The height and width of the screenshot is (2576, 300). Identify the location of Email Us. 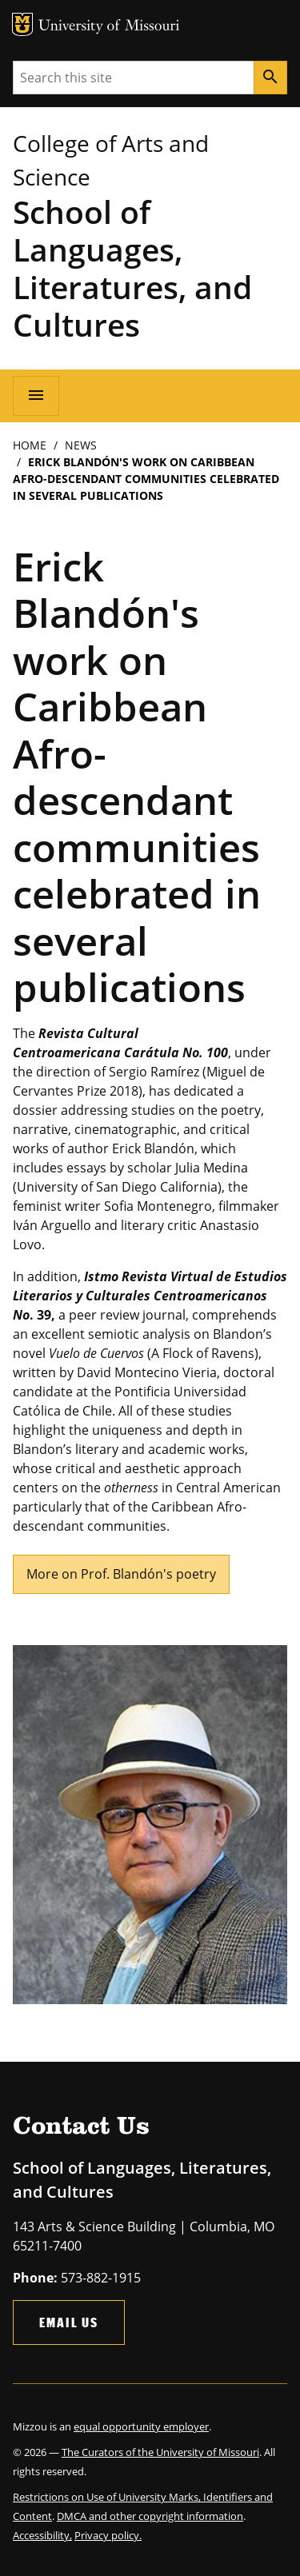
(68, 2322).